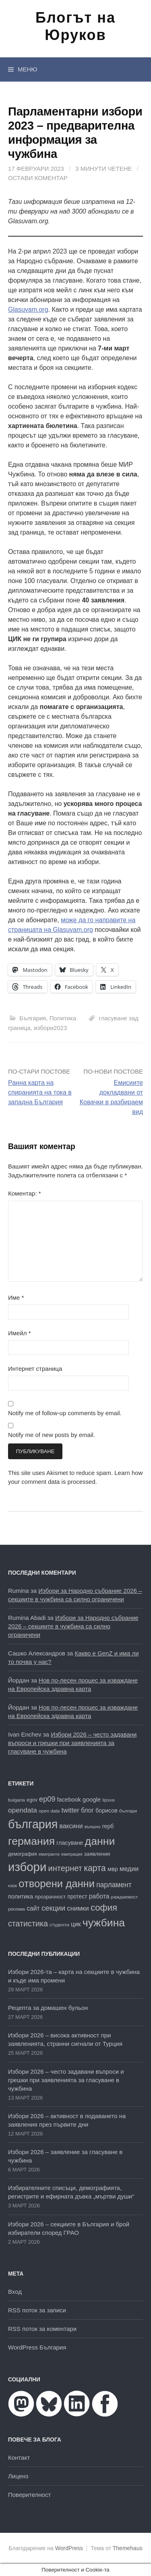 The image size is (151, 2576). What do you see at coordinates (29, 2494) in the screenshot?
I see `Поверителност` at bounding box center [29, 2494].